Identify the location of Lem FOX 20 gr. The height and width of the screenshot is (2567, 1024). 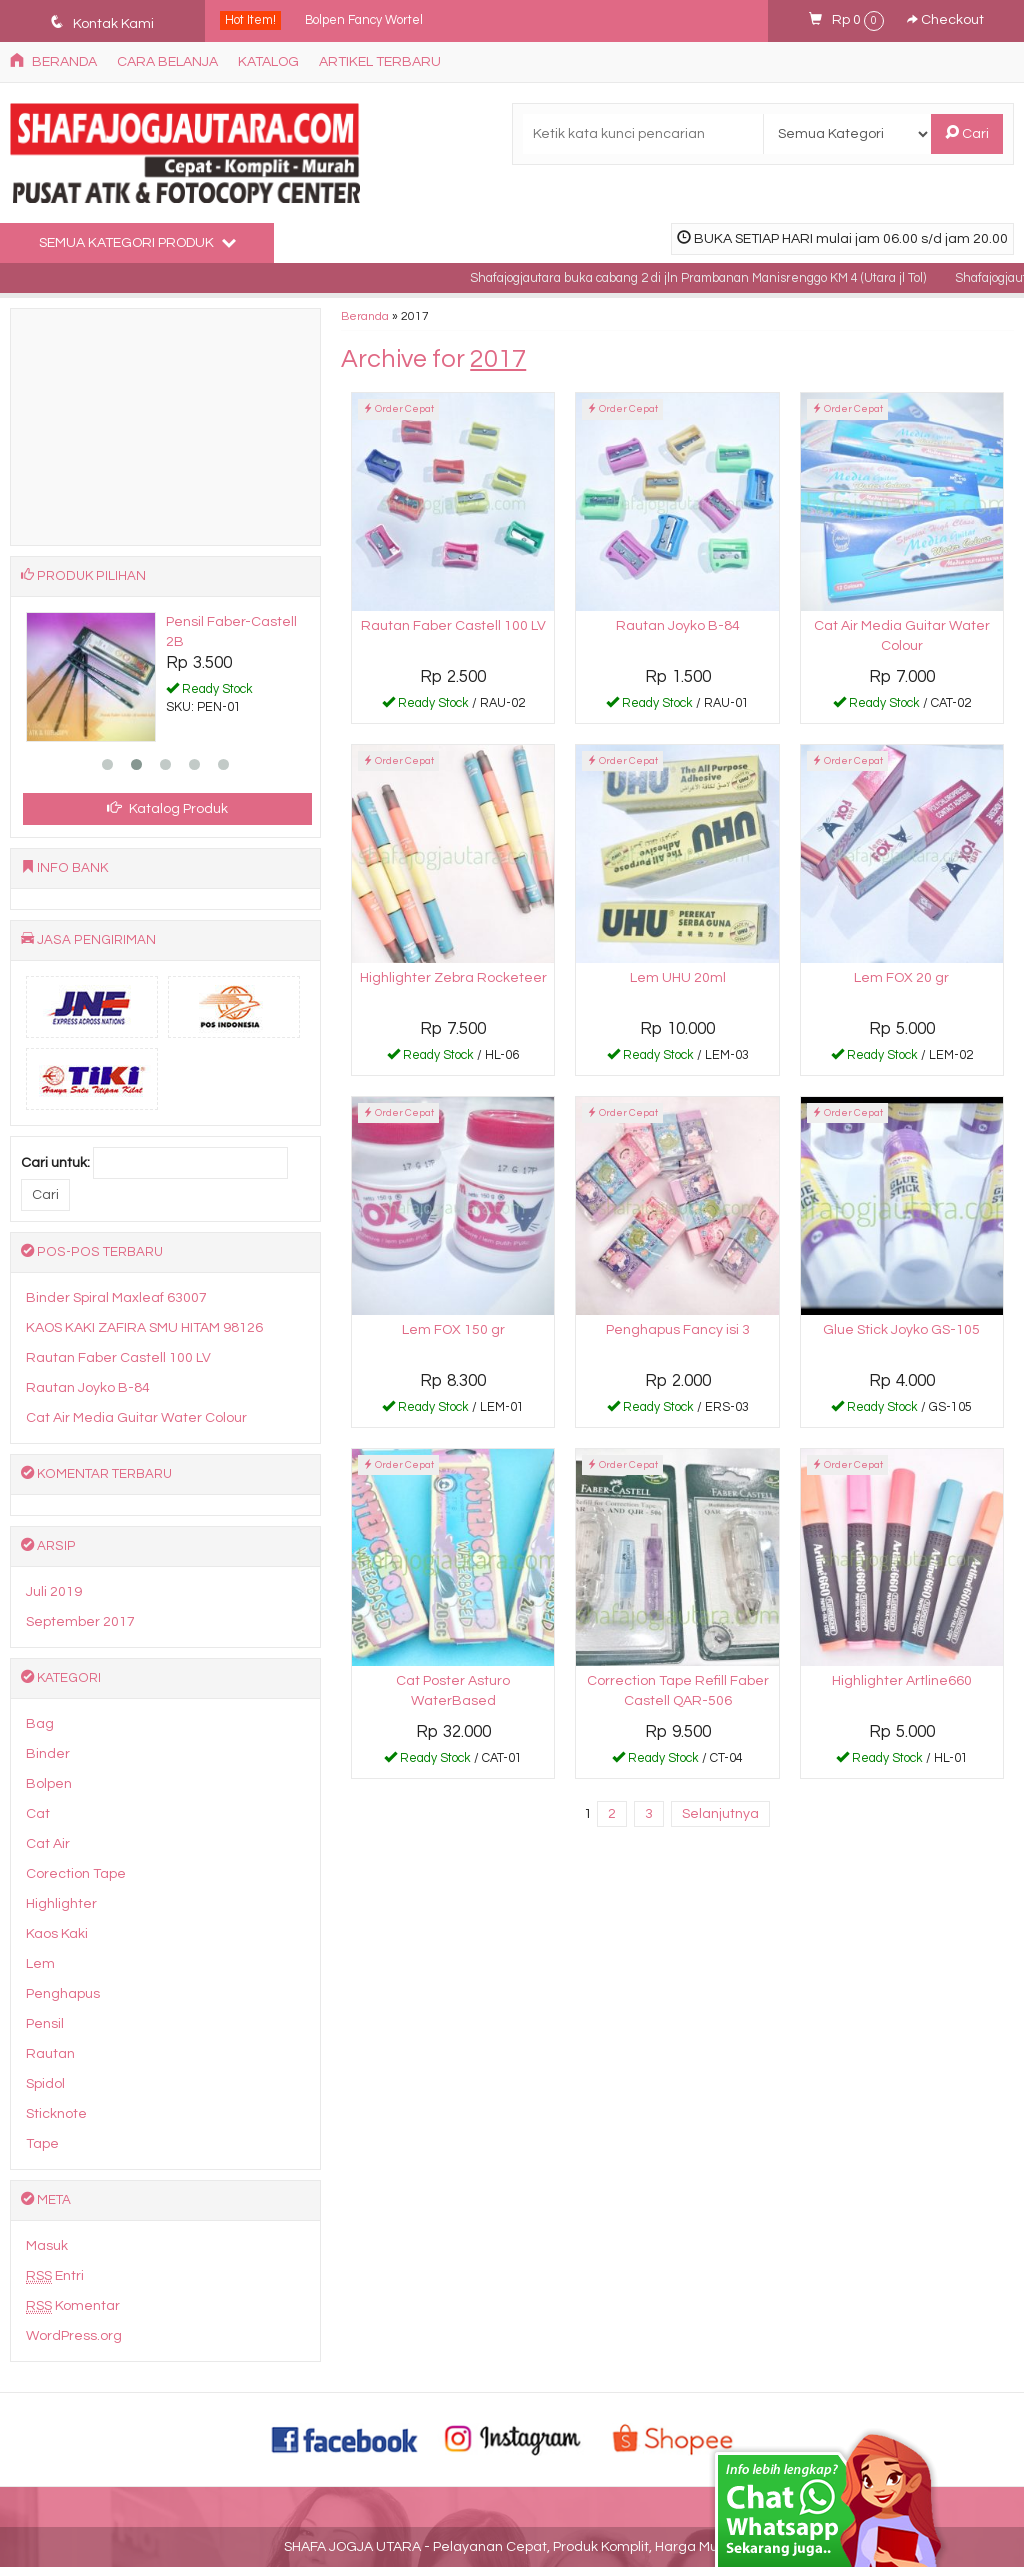
(901, 978).